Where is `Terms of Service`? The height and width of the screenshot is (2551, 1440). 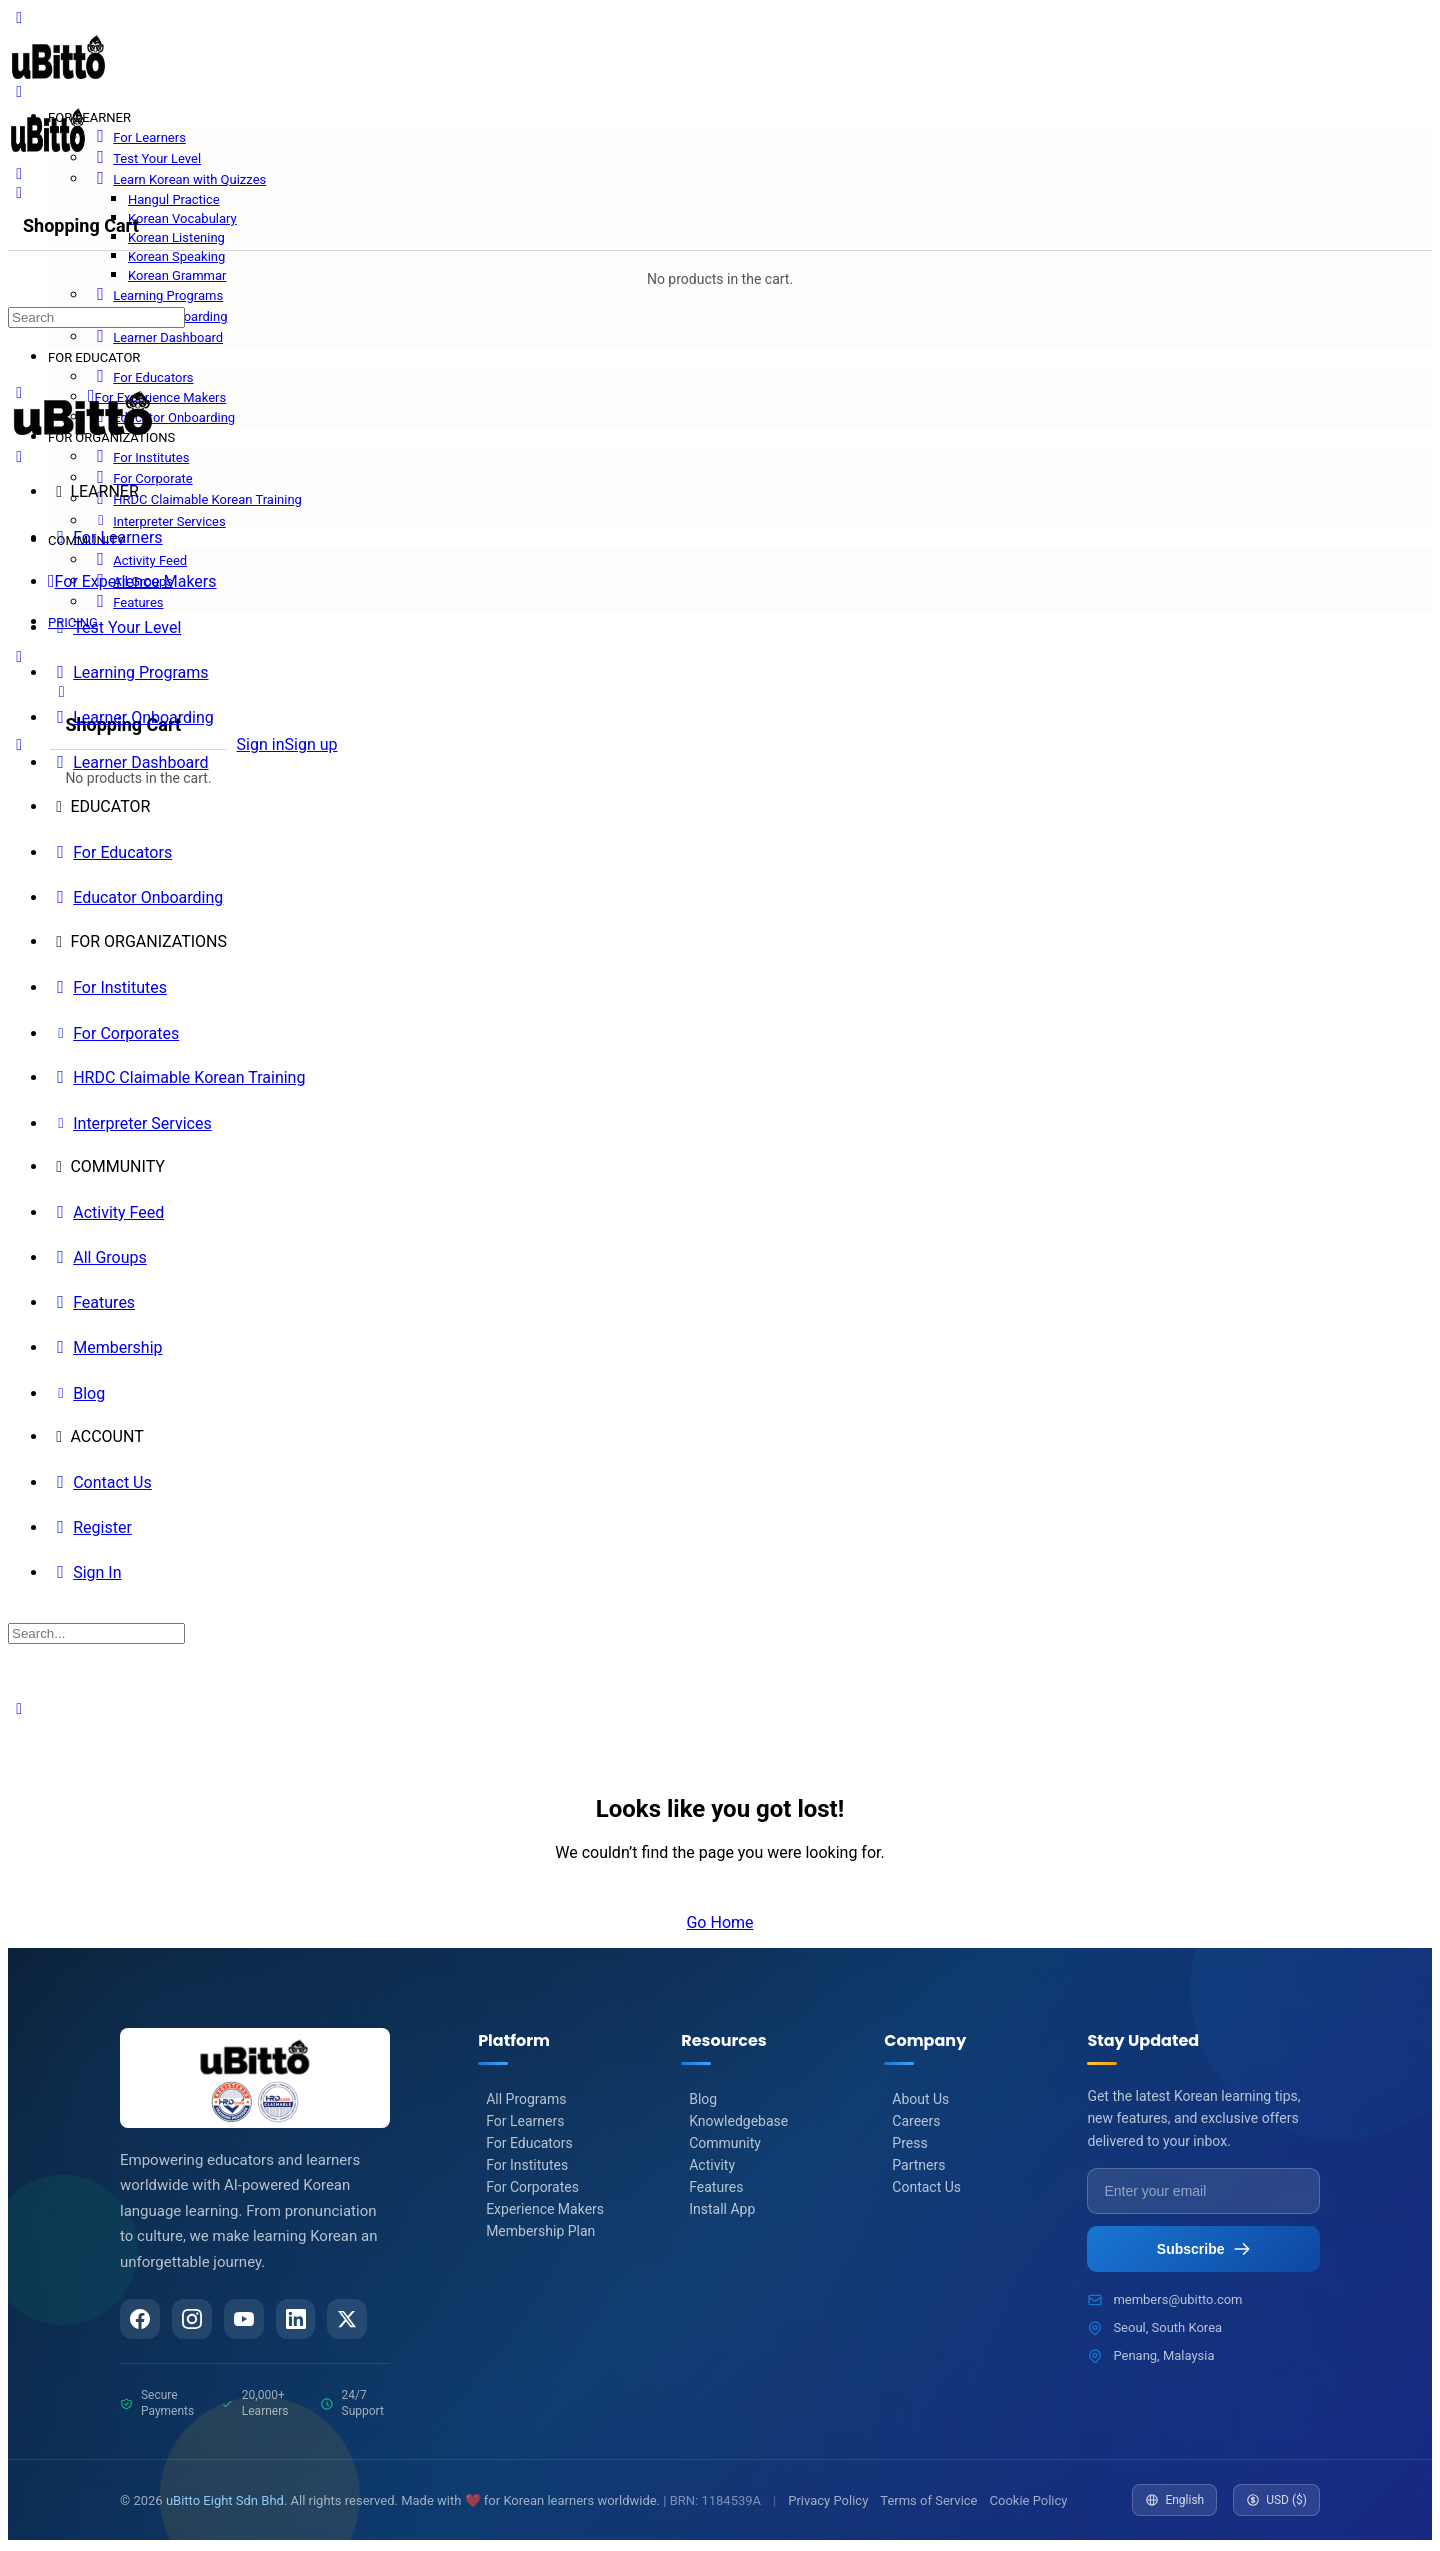 Terms of Service is located at coordinates (928, 2502).